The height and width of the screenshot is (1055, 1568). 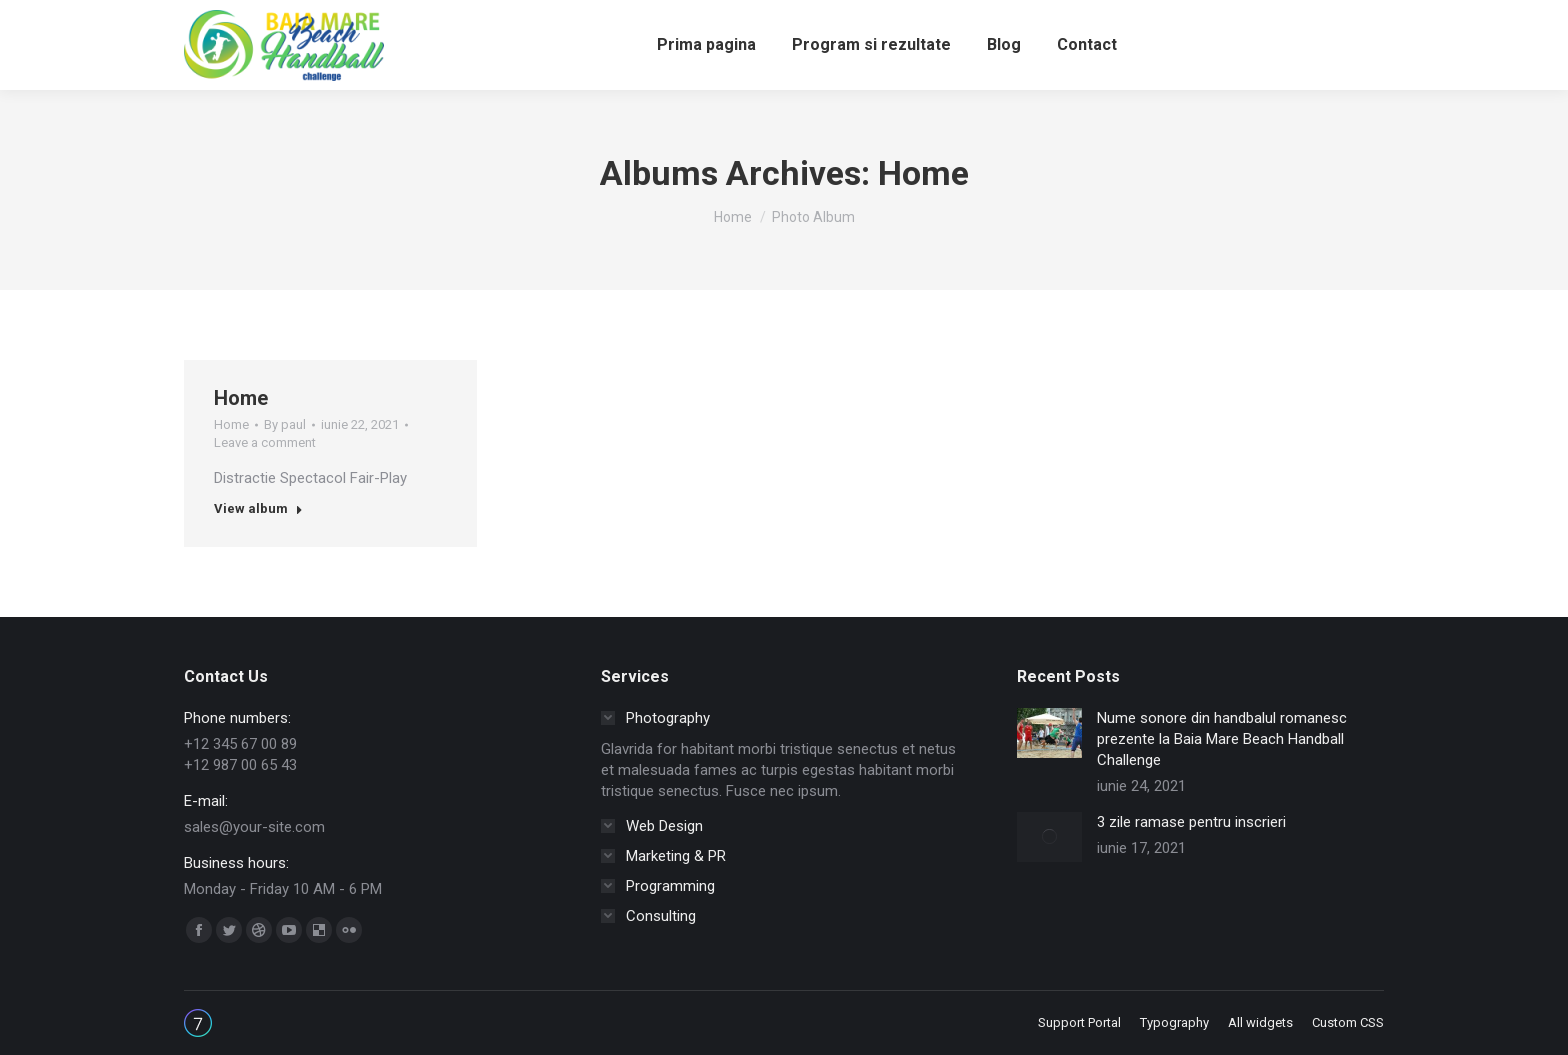 I want to click on View album, so click(x=258, y=508).